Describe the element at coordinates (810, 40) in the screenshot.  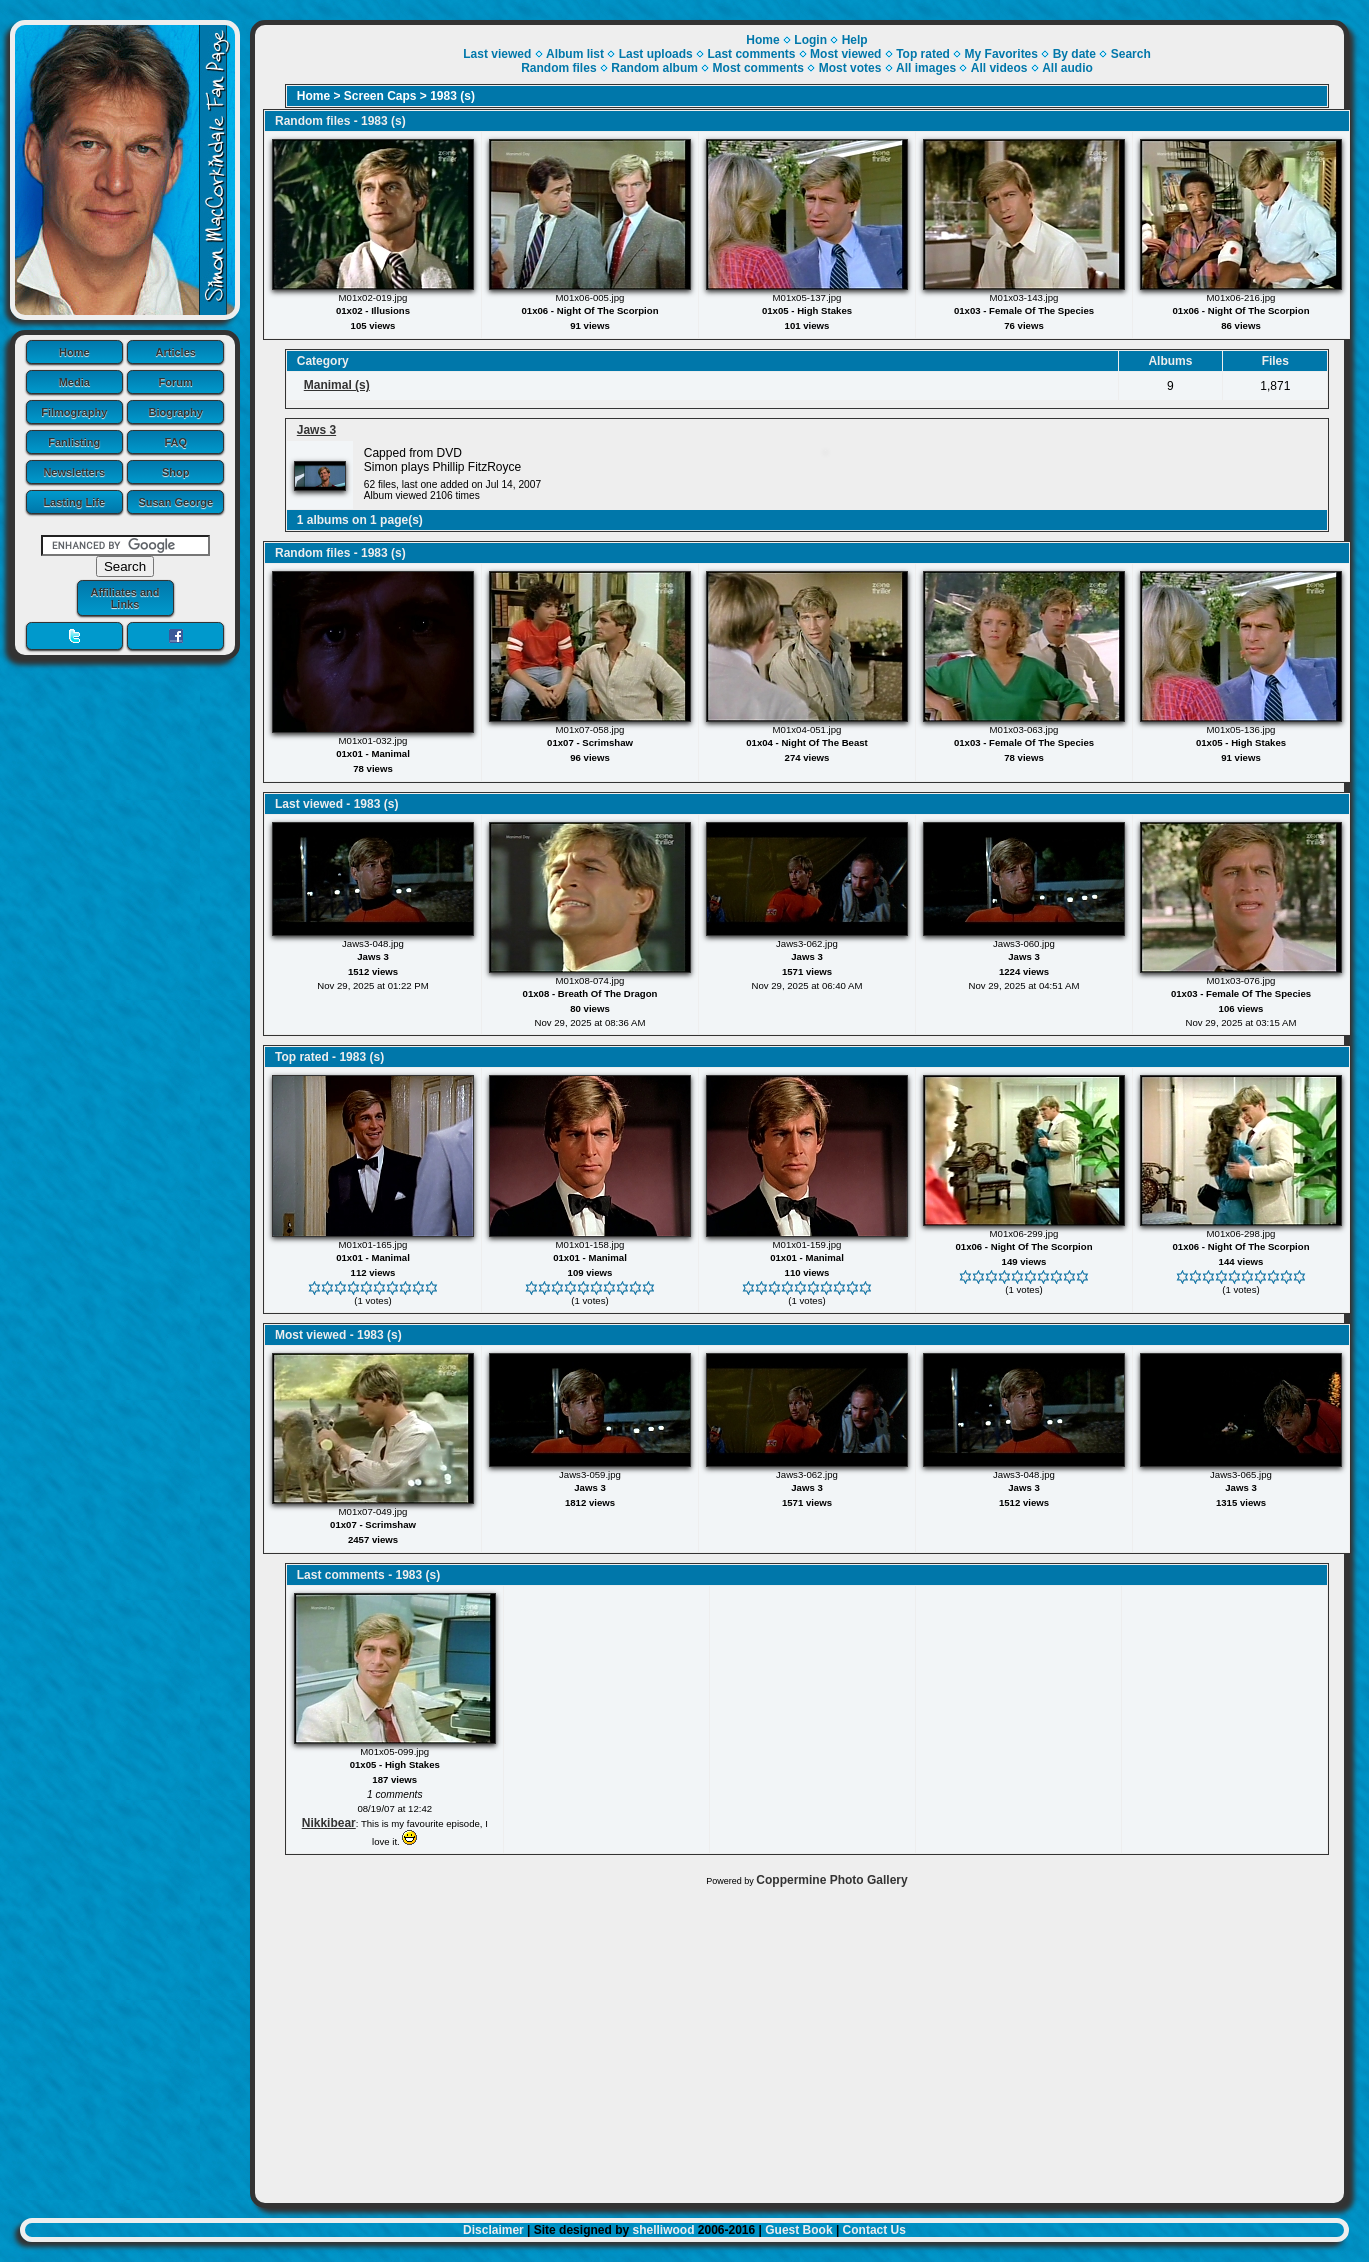
I see `Login` at that location.